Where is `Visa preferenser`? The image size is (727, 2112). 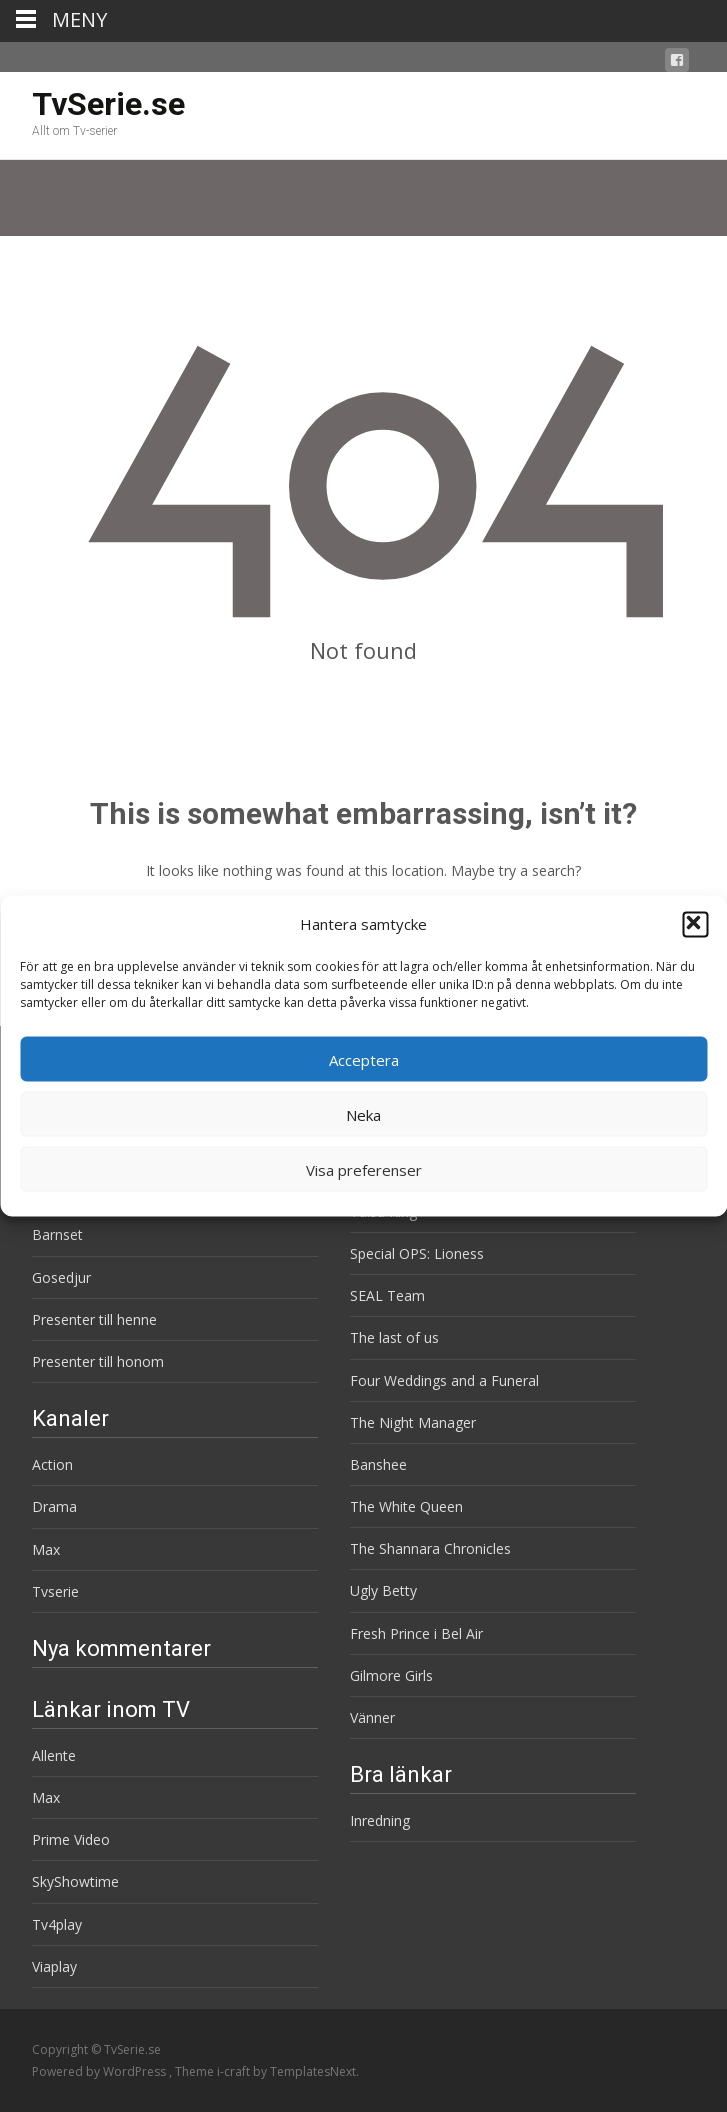 Visa preferenser is located at coordinates (364, 1169).